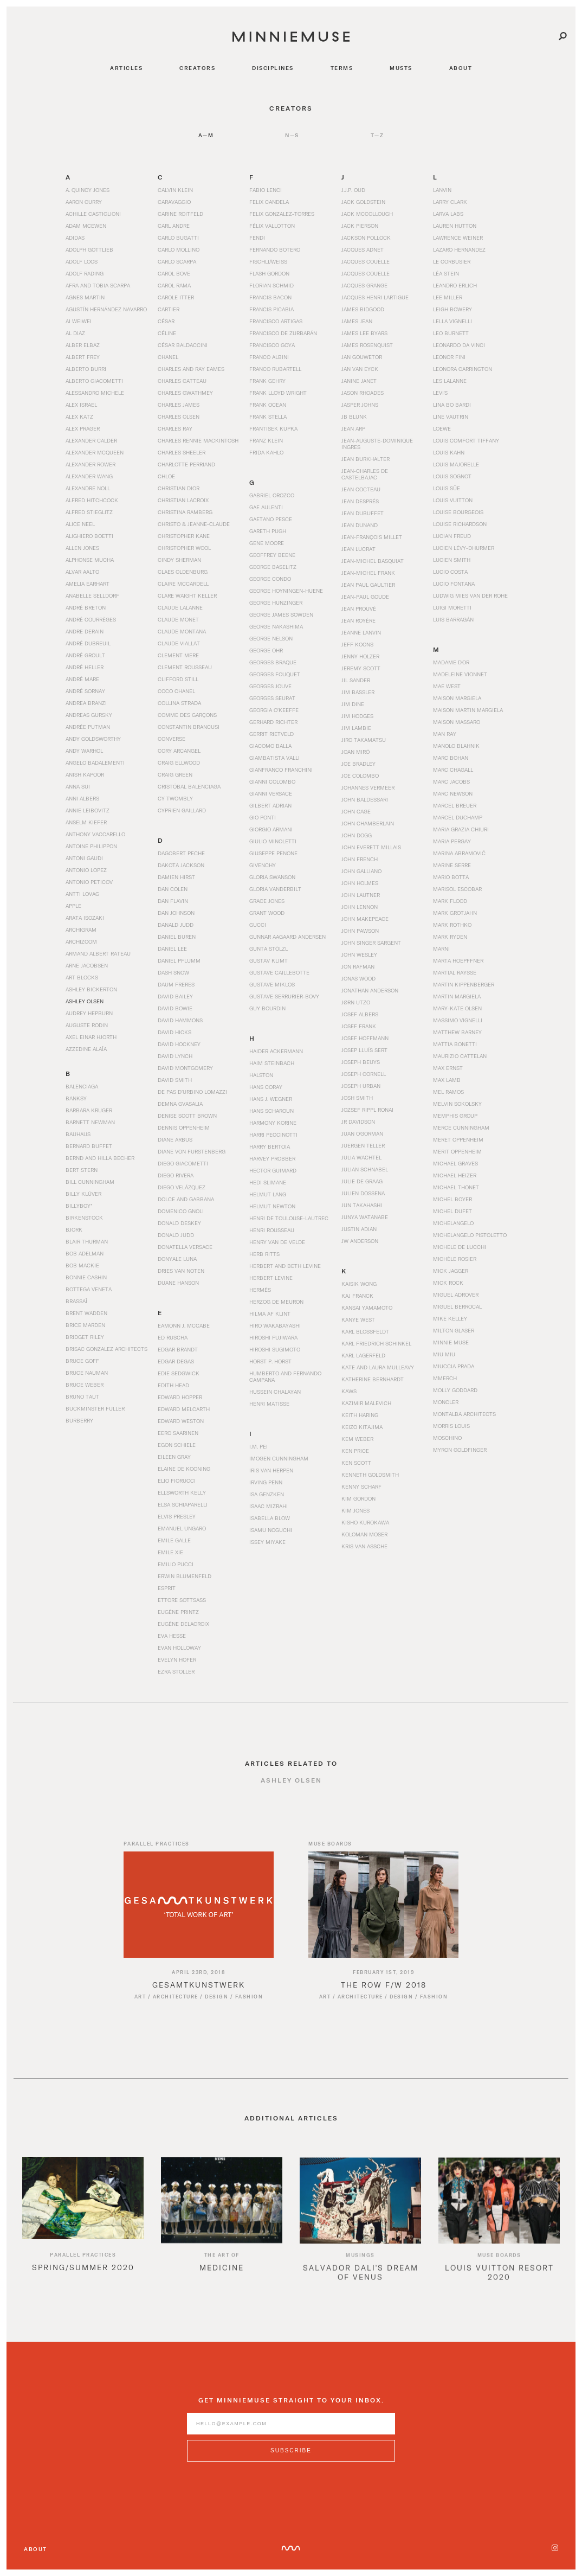 The height and width of the screenshot is (2576, 582). I want to click on Isaac Mizrahi, so click(268, 1506).